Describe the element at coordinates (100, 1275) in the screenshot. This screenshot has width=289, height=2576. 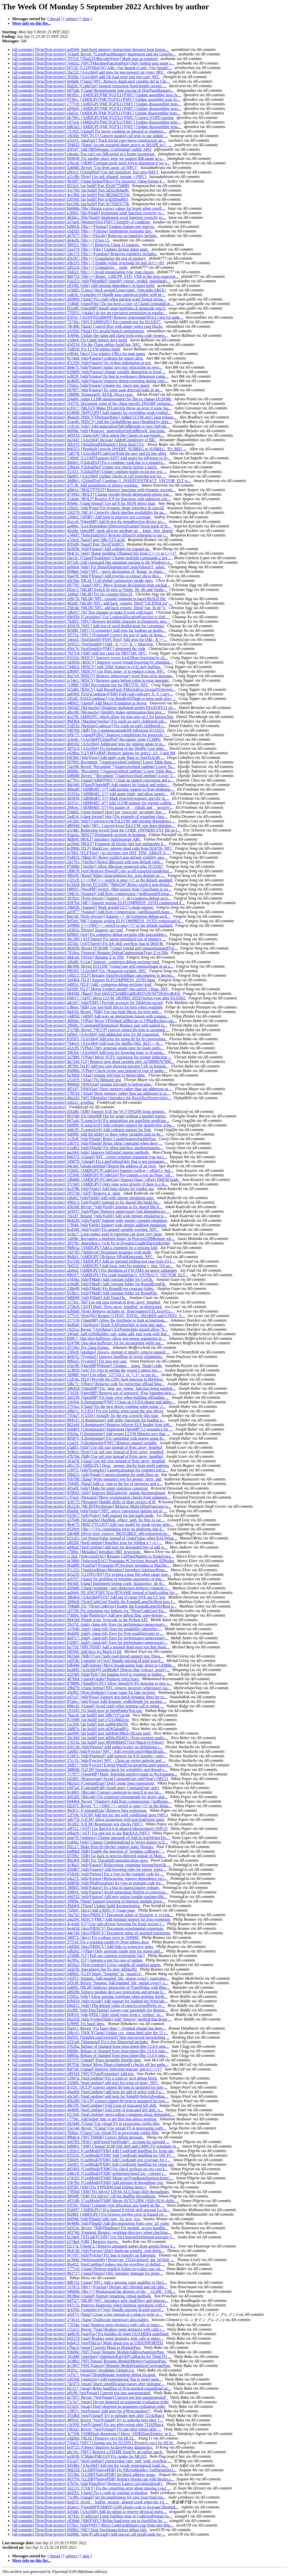
I see `[all-commits] [llvm/llvm-project] 8901f7: [AMDGPU] Fix crash legalizing G_EXTRACT_VECTOR_ELT...` at that location.